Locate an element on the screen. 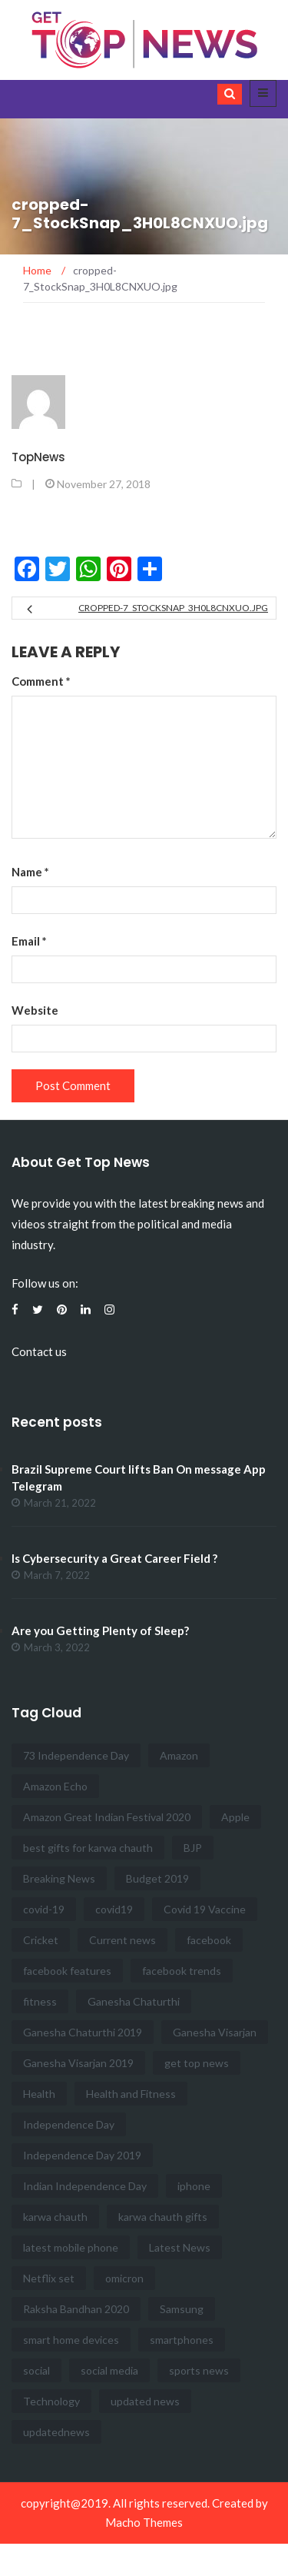  Cricket [Cricket (3 items)] is located at coordinates (40, 1939).